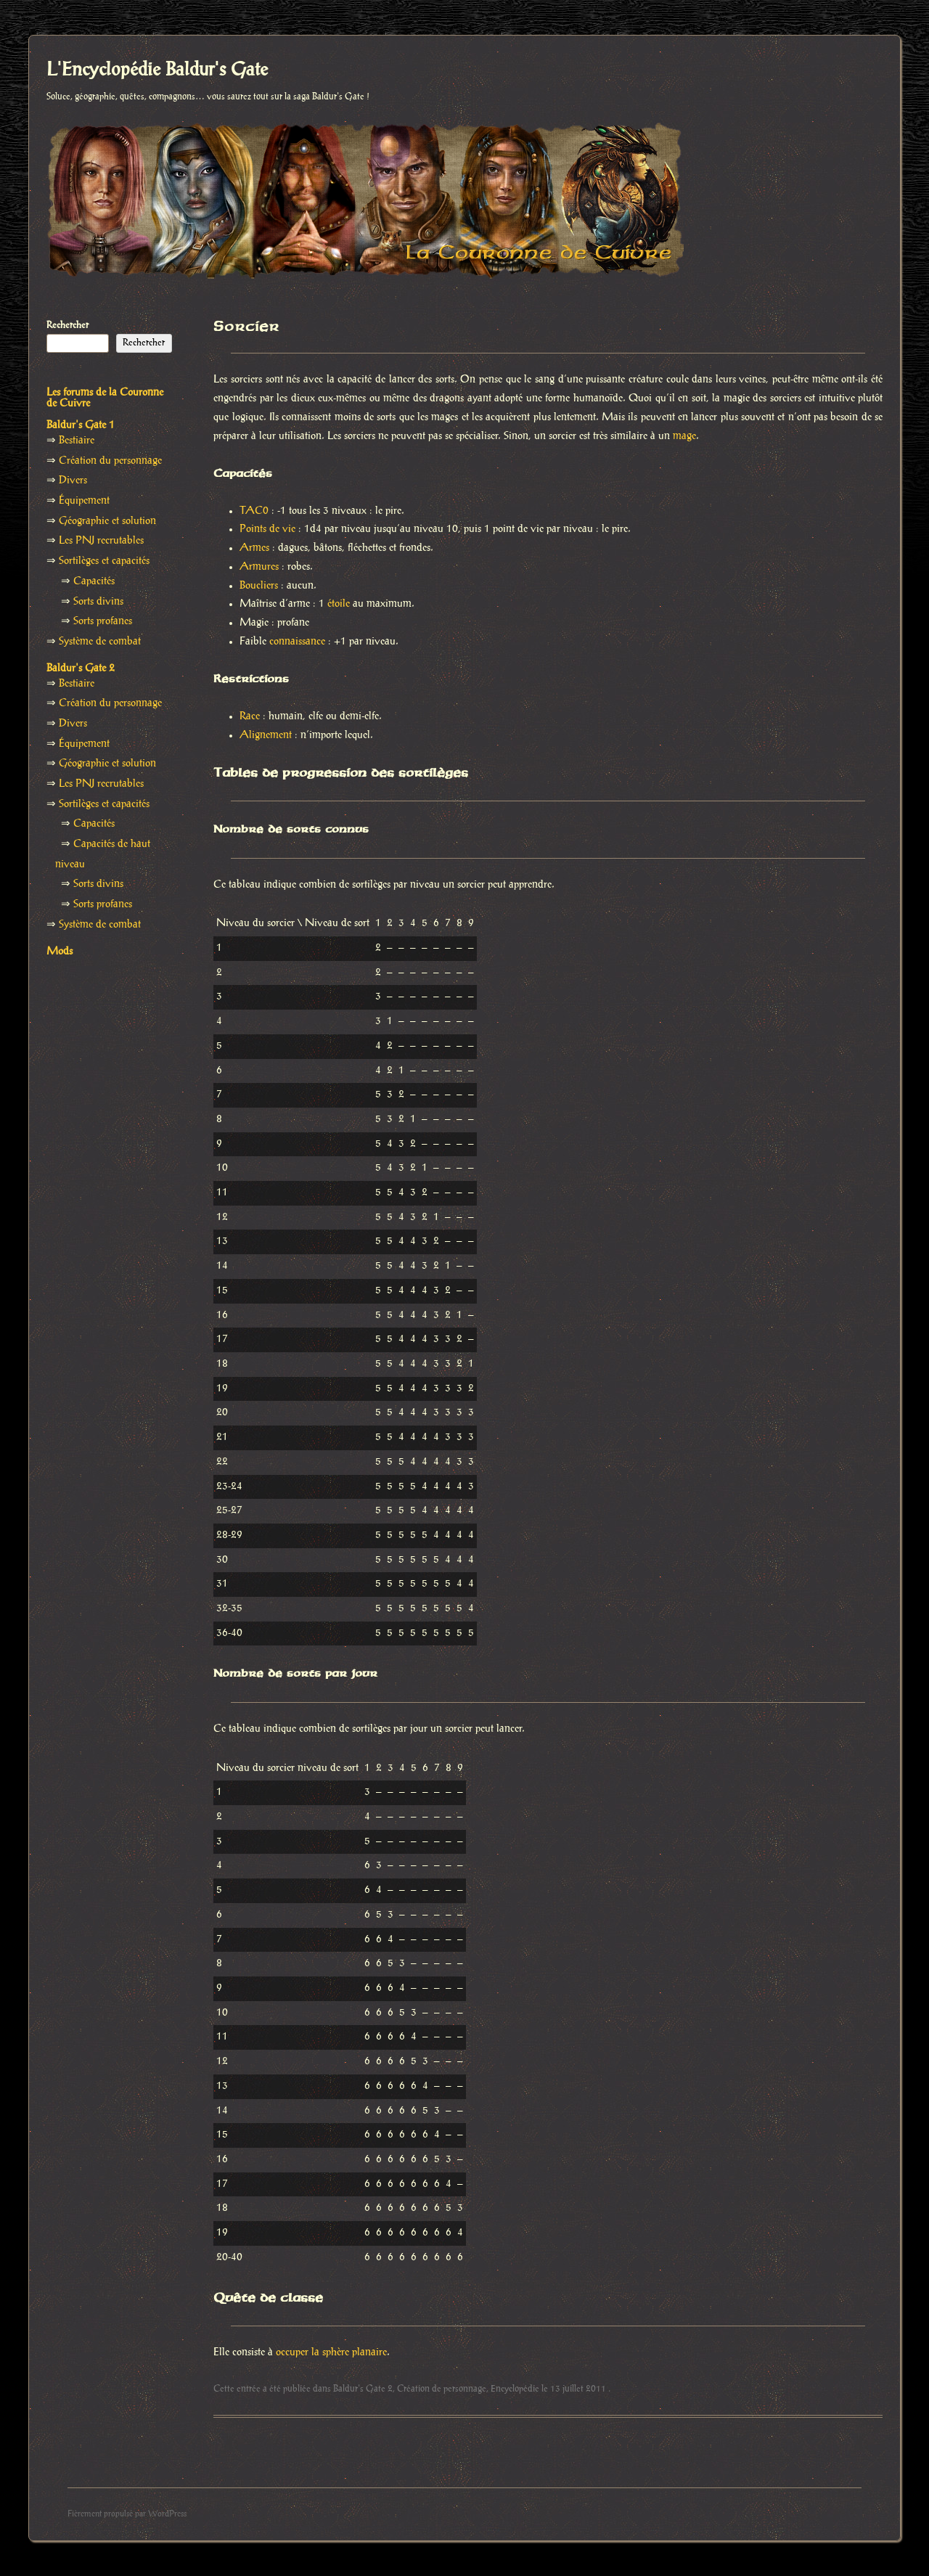 This screenshot has width=929, height=2576. I want to click on Baldur's Gate 2, so click(363, 2388).